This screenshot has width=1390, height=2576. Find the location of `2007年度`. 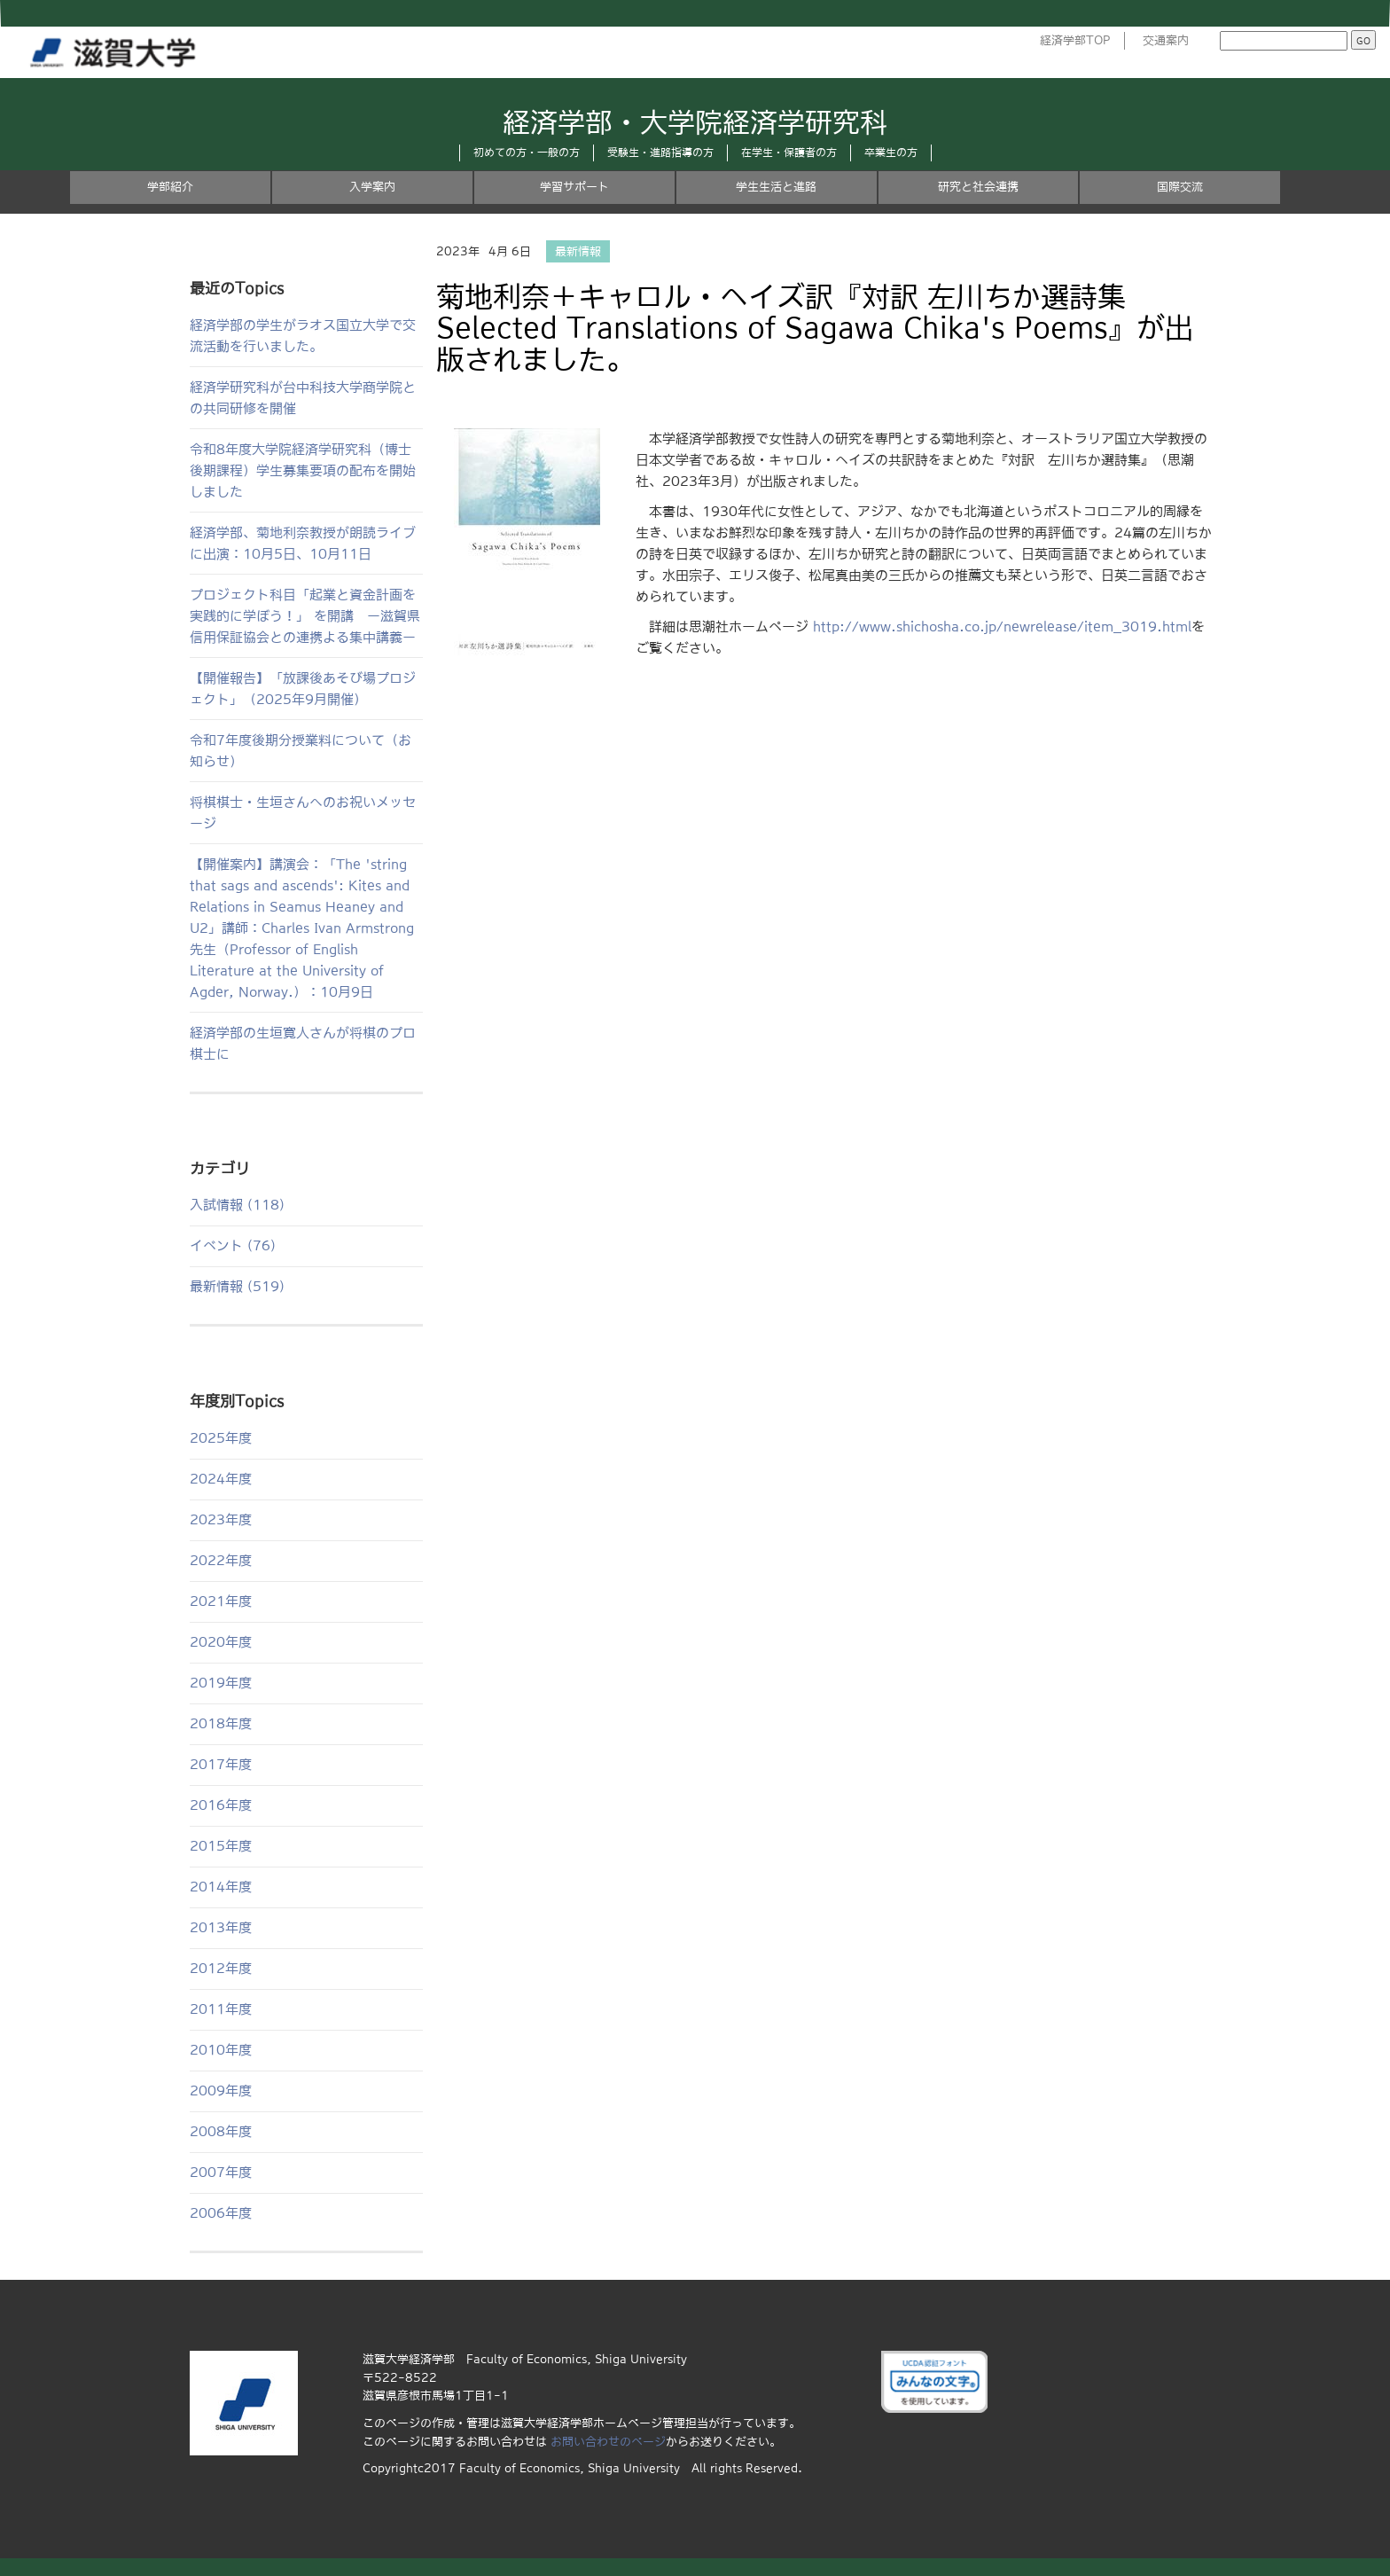

2007年度 is located at coordinates (221, 2172).